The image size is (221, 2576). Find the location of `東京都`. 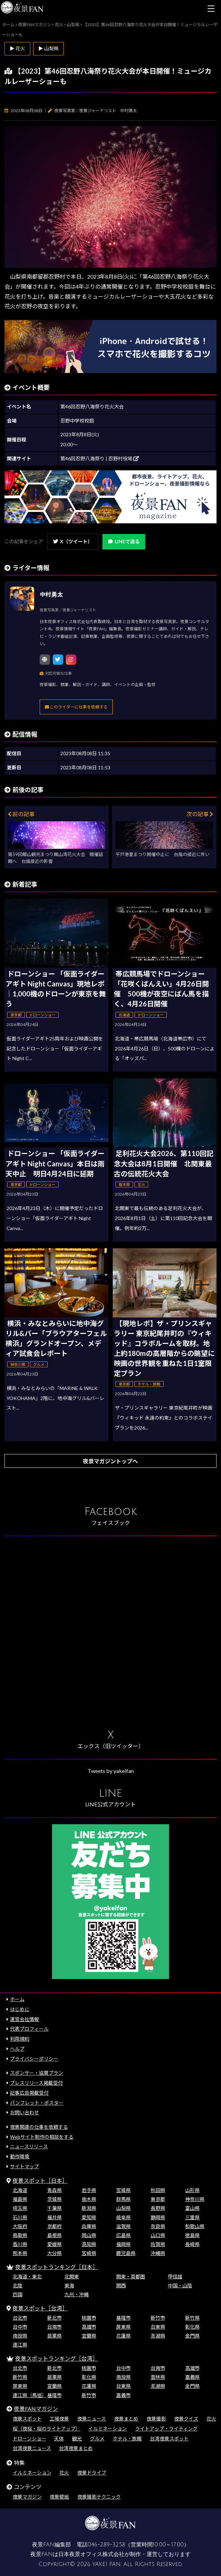

東京都 is located at coordinates (158, 2199).